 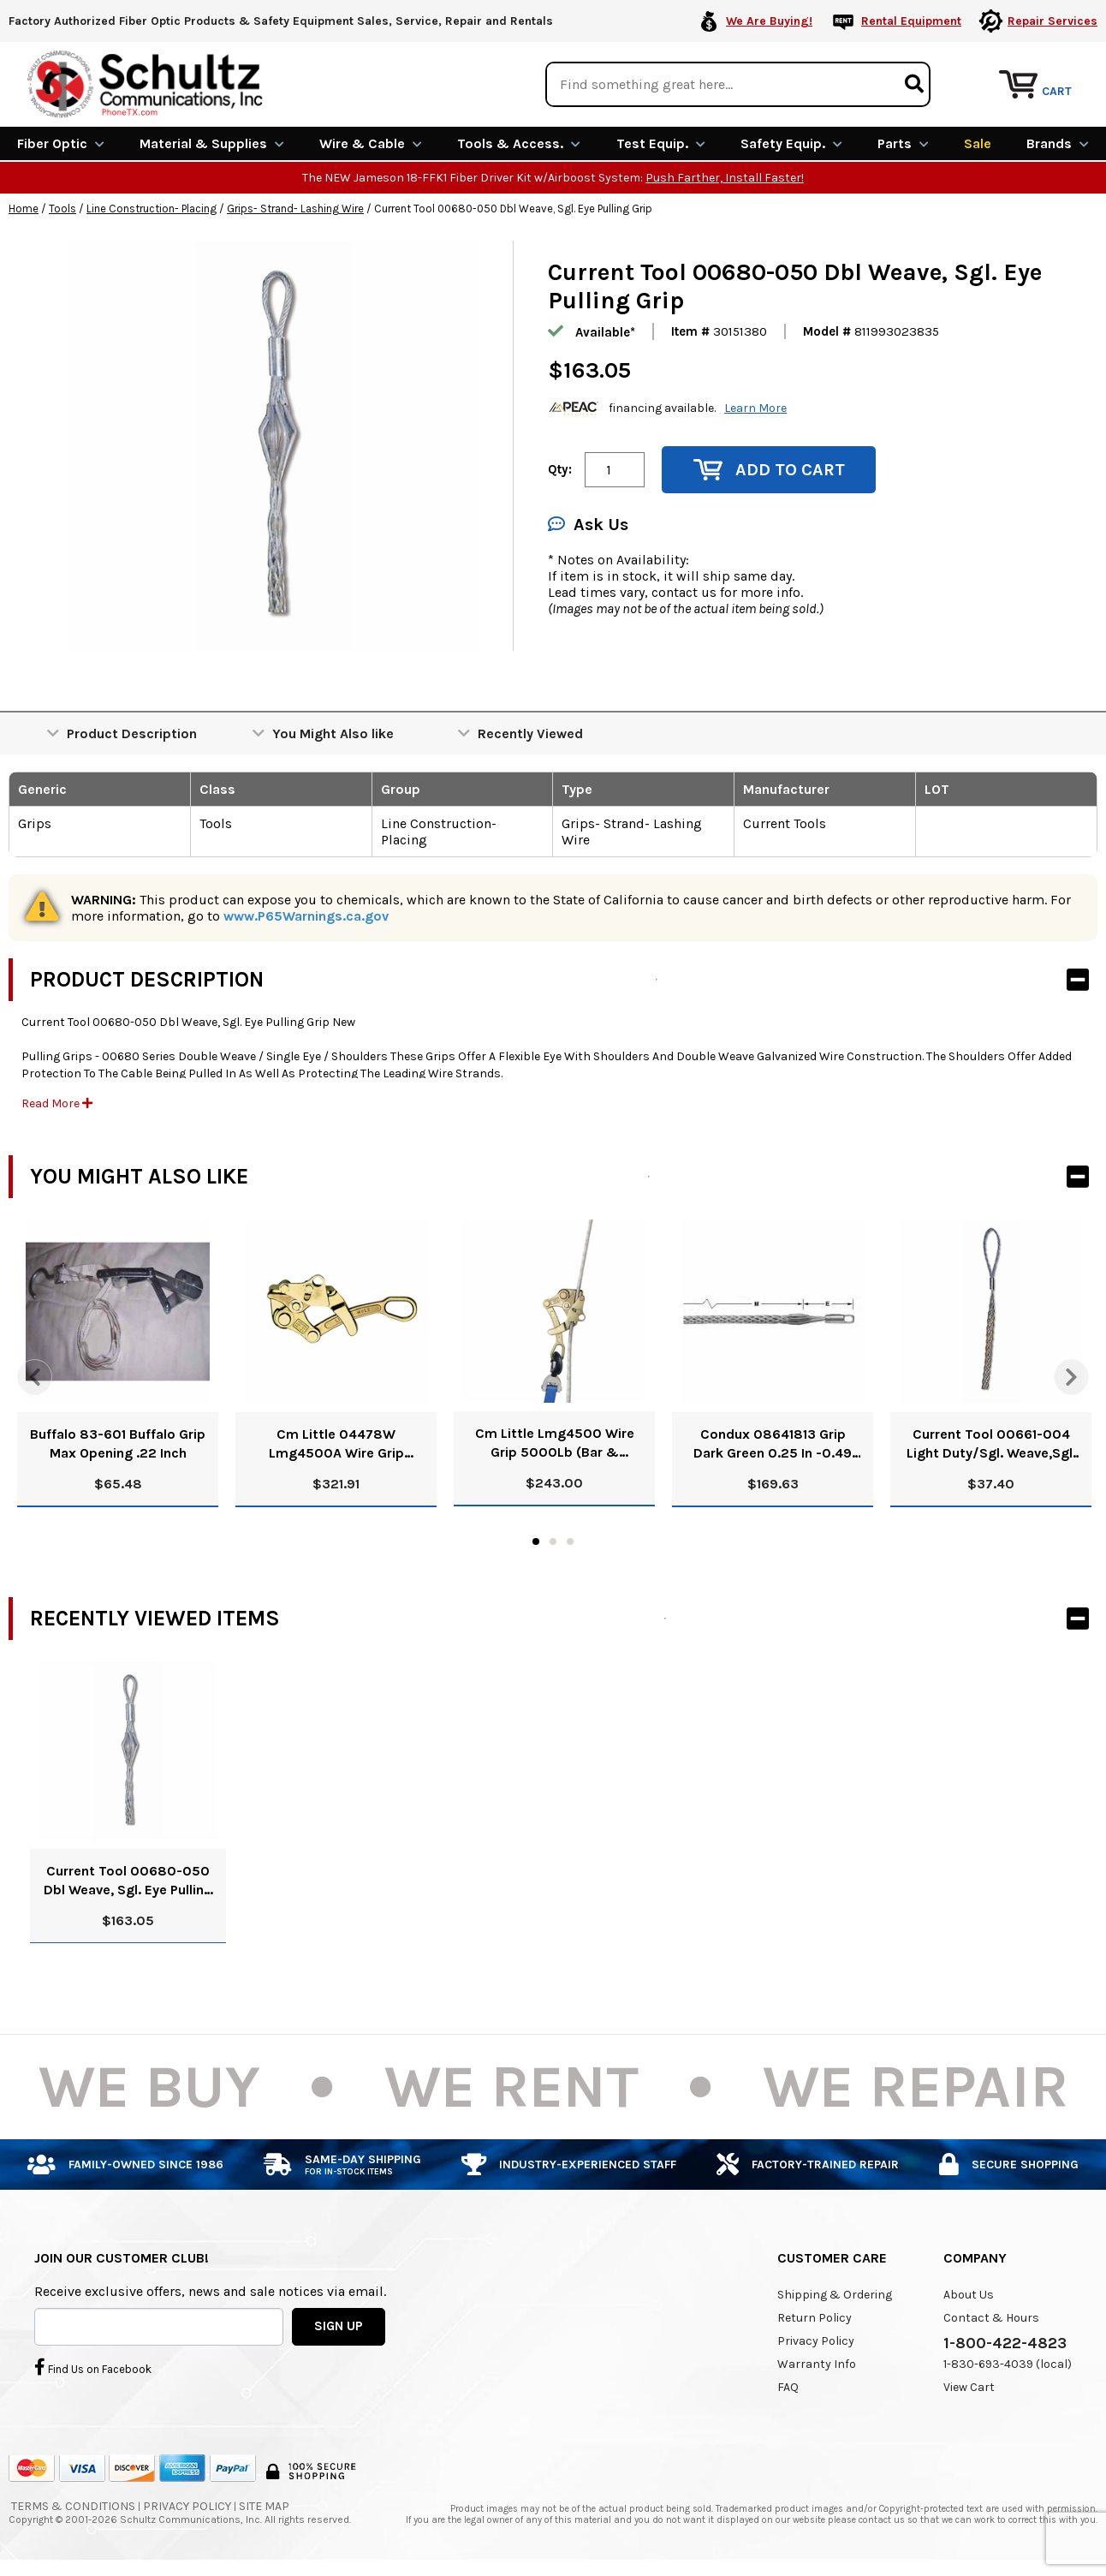 What do you see at coordinates (518, 143) in the screenshot?
I see `Tools & Access.` at bounding box center [518, 143].